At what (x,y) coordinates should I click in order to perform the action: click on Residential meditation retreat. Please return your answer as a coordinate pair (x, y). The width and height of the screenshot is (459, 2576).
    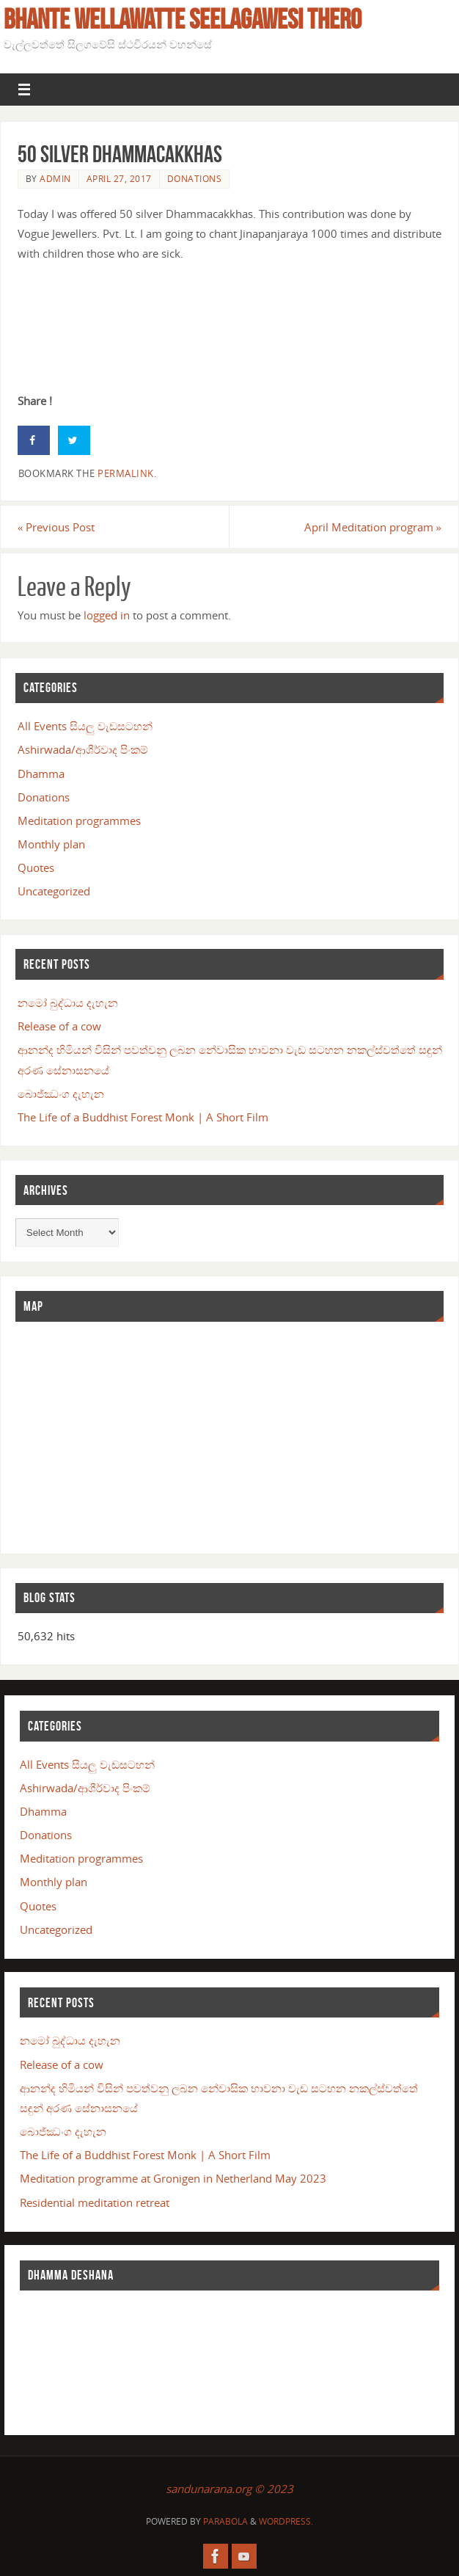
    Looking at the image, I should click on (94, 2202).